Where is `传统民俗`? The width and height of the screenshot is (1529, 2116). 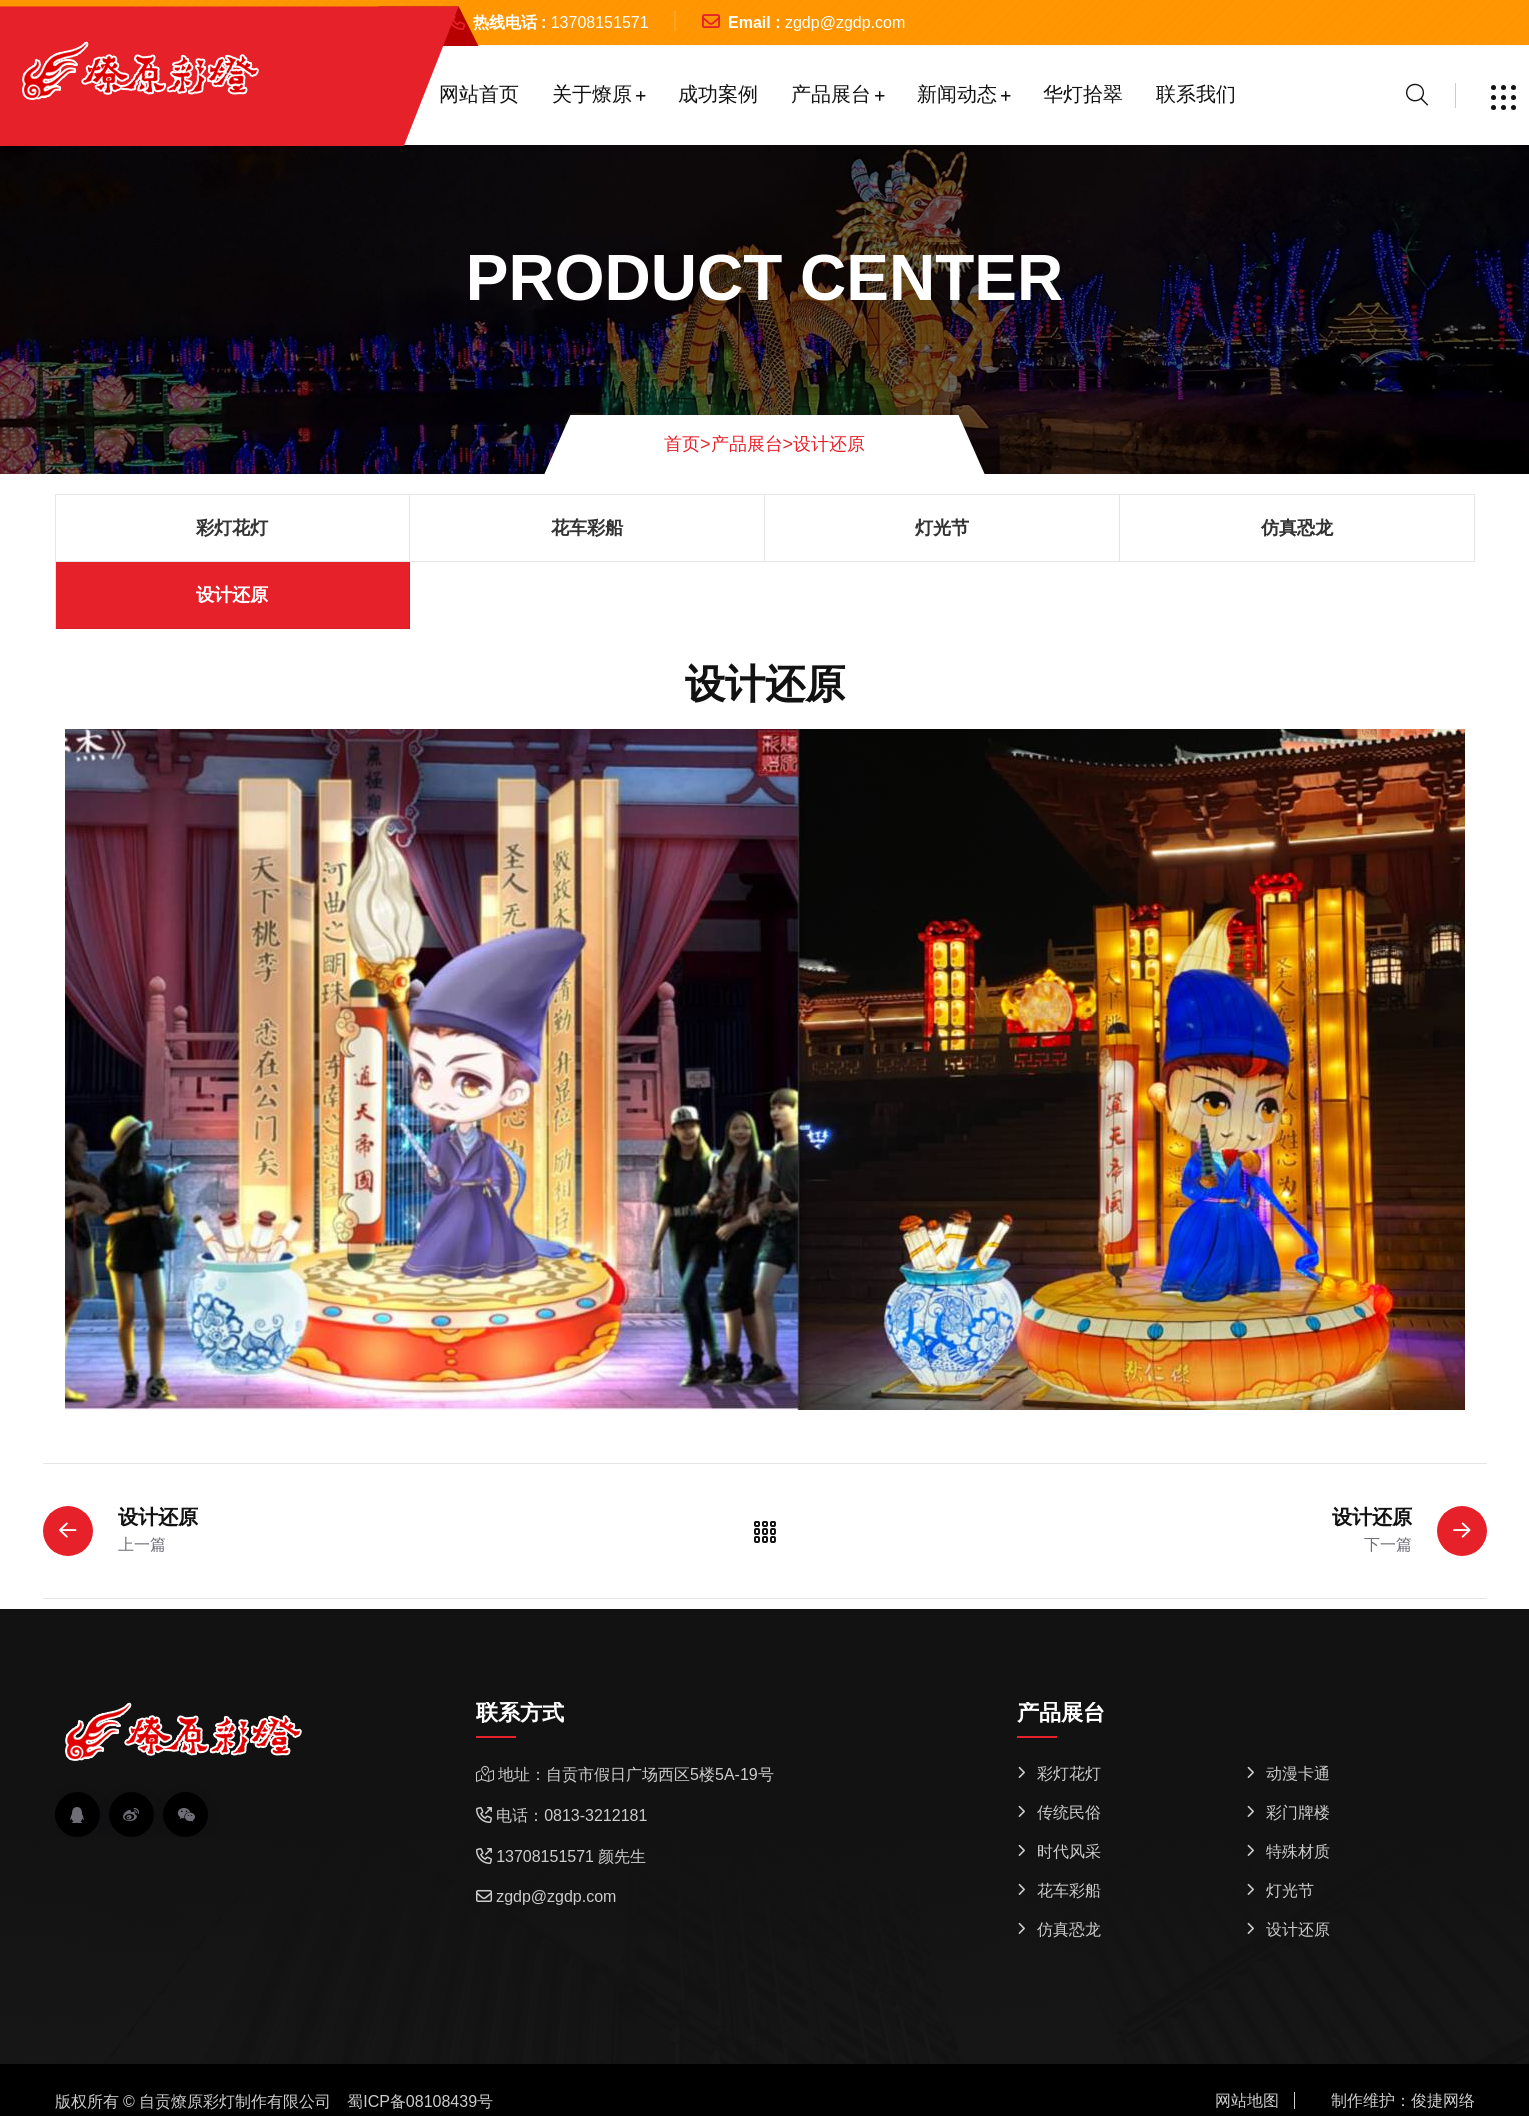 传统民俗 is located at coordinates (1069, 1812).